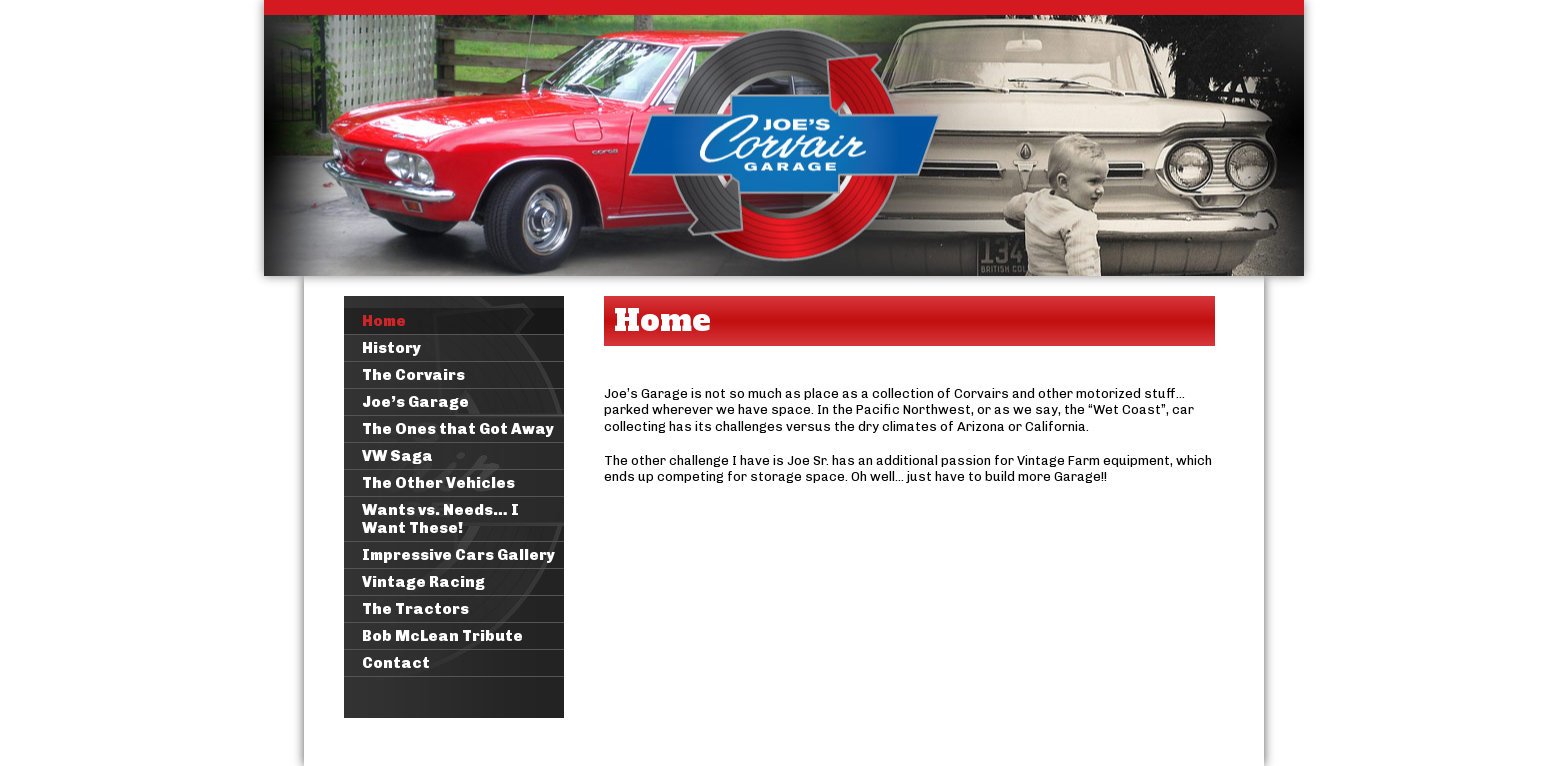 The image size is (1568, 766). What do you see at coordinates (413, 375) in the screenshot?
I see `The Corvairs` at bounding box center [413, 375].